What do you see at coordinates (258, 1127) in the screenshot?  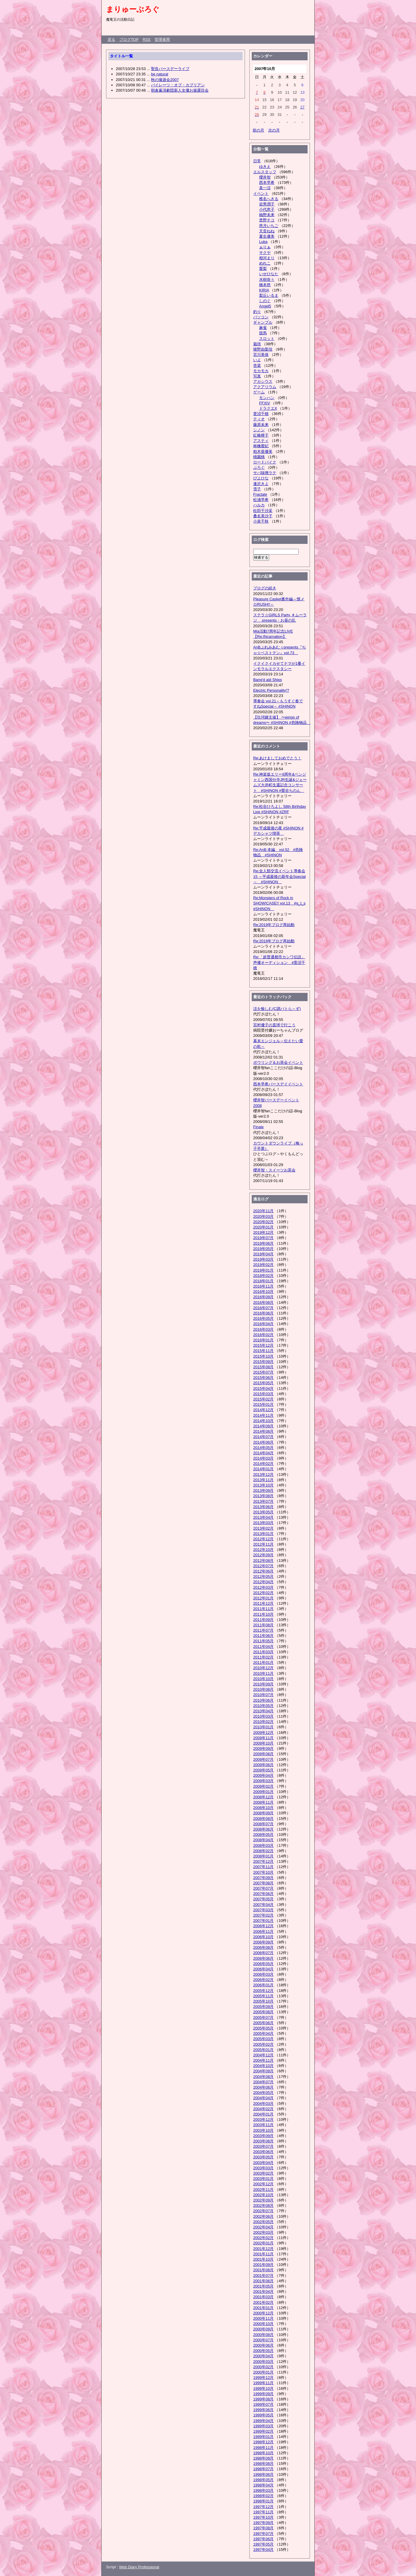 I see `Finale` at bounding box center [258, 1127].